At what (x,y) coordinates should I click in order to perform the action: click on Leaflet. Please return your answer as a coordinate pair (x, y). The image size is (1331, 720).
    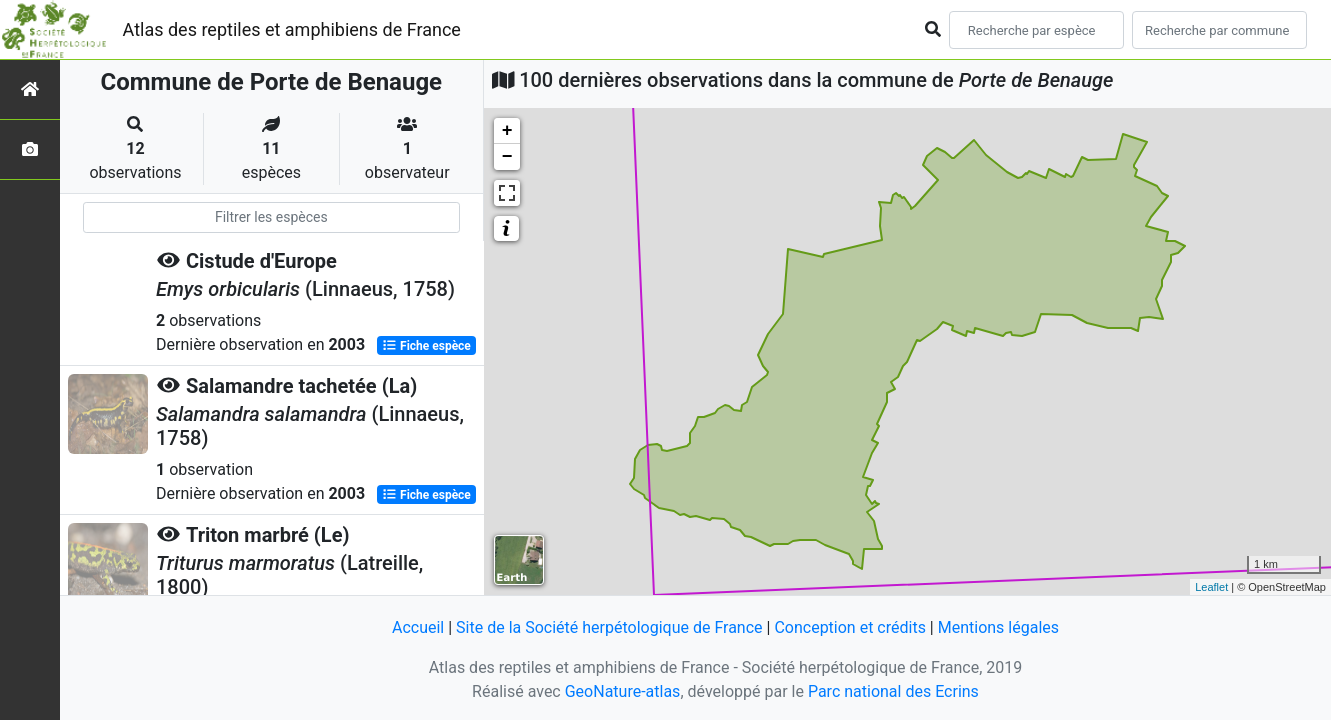
    Looking at the image, I should click on (1211, 587).